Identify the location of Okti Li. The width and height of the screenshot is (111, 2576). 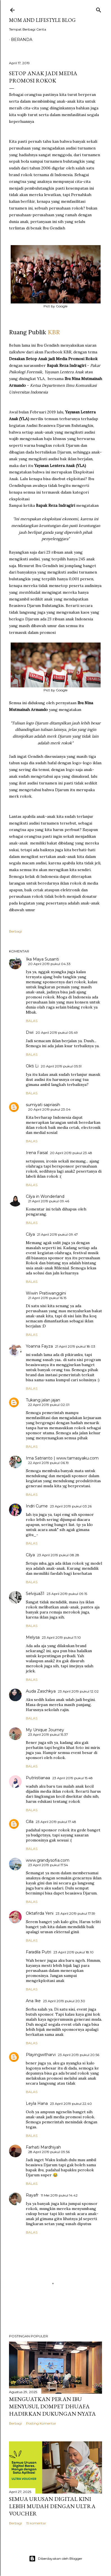
(32, 1066).